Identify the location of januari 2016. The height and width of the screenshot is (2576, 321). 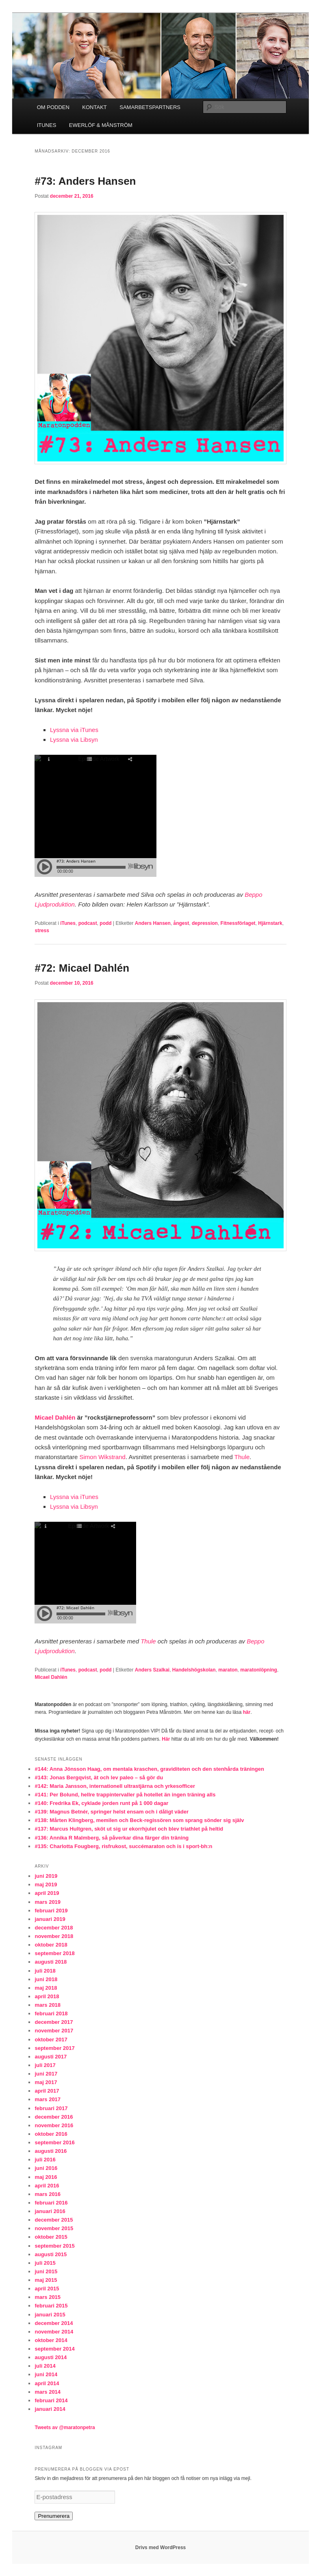
(50, 2211).